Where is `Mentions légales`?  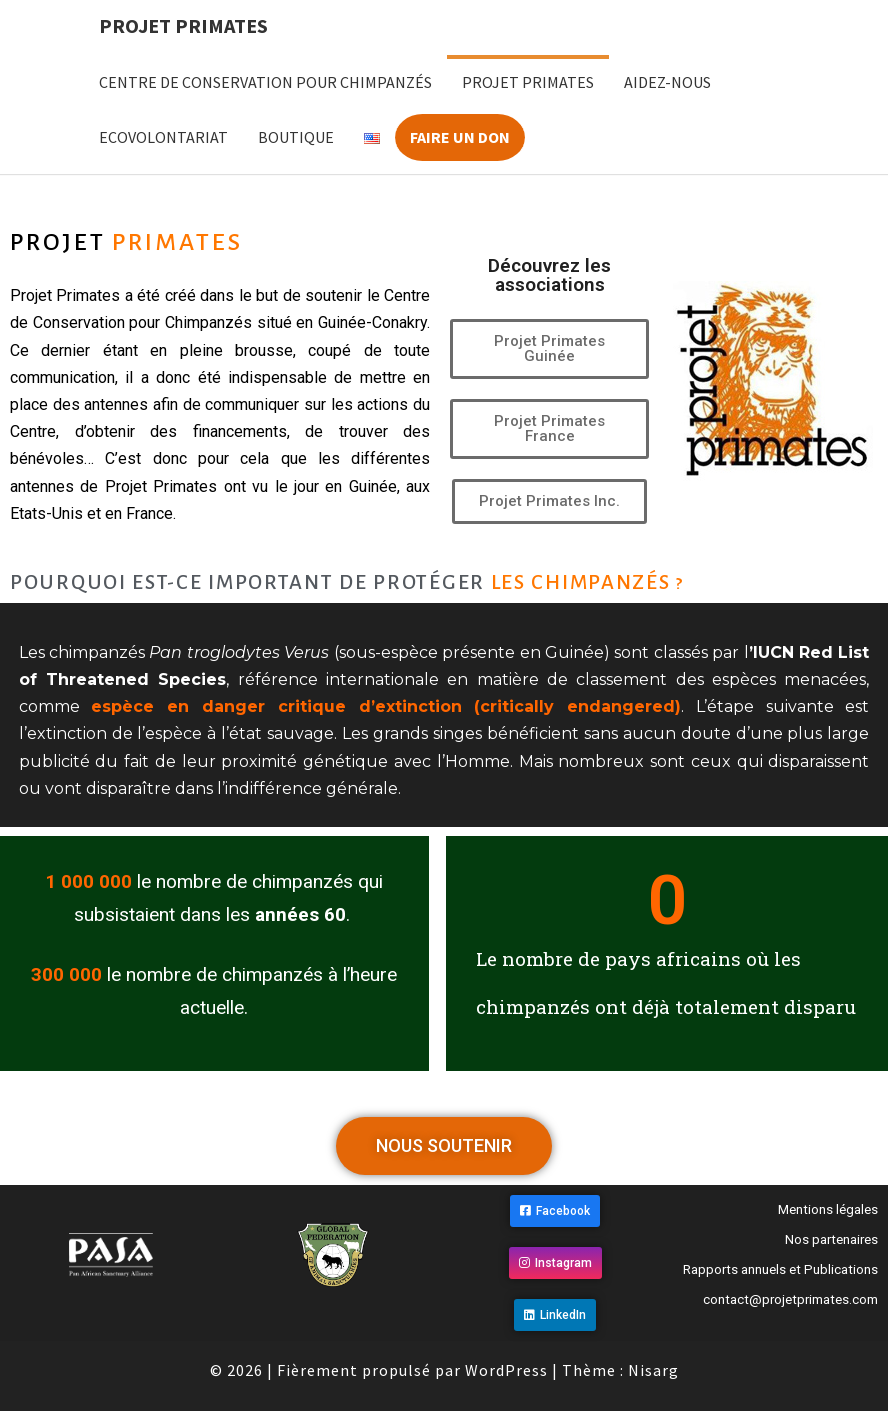 Mentions légales is located at coordinates (828, 1209).